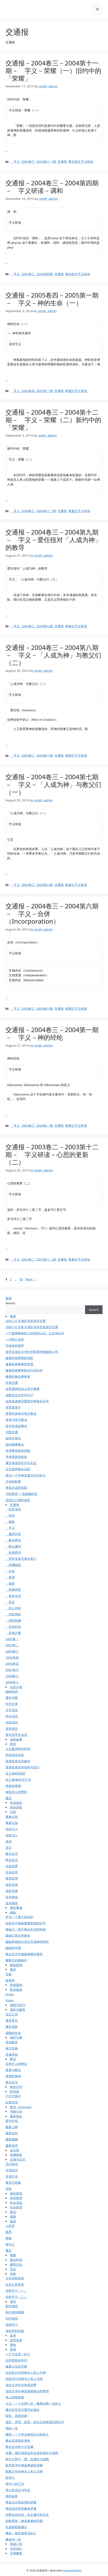 This screenshot has height=2576, width=108. Describe the element at coordinates (22, 2410) in the screenshot. I see `属天的宝贝与属天的成长` at that location.